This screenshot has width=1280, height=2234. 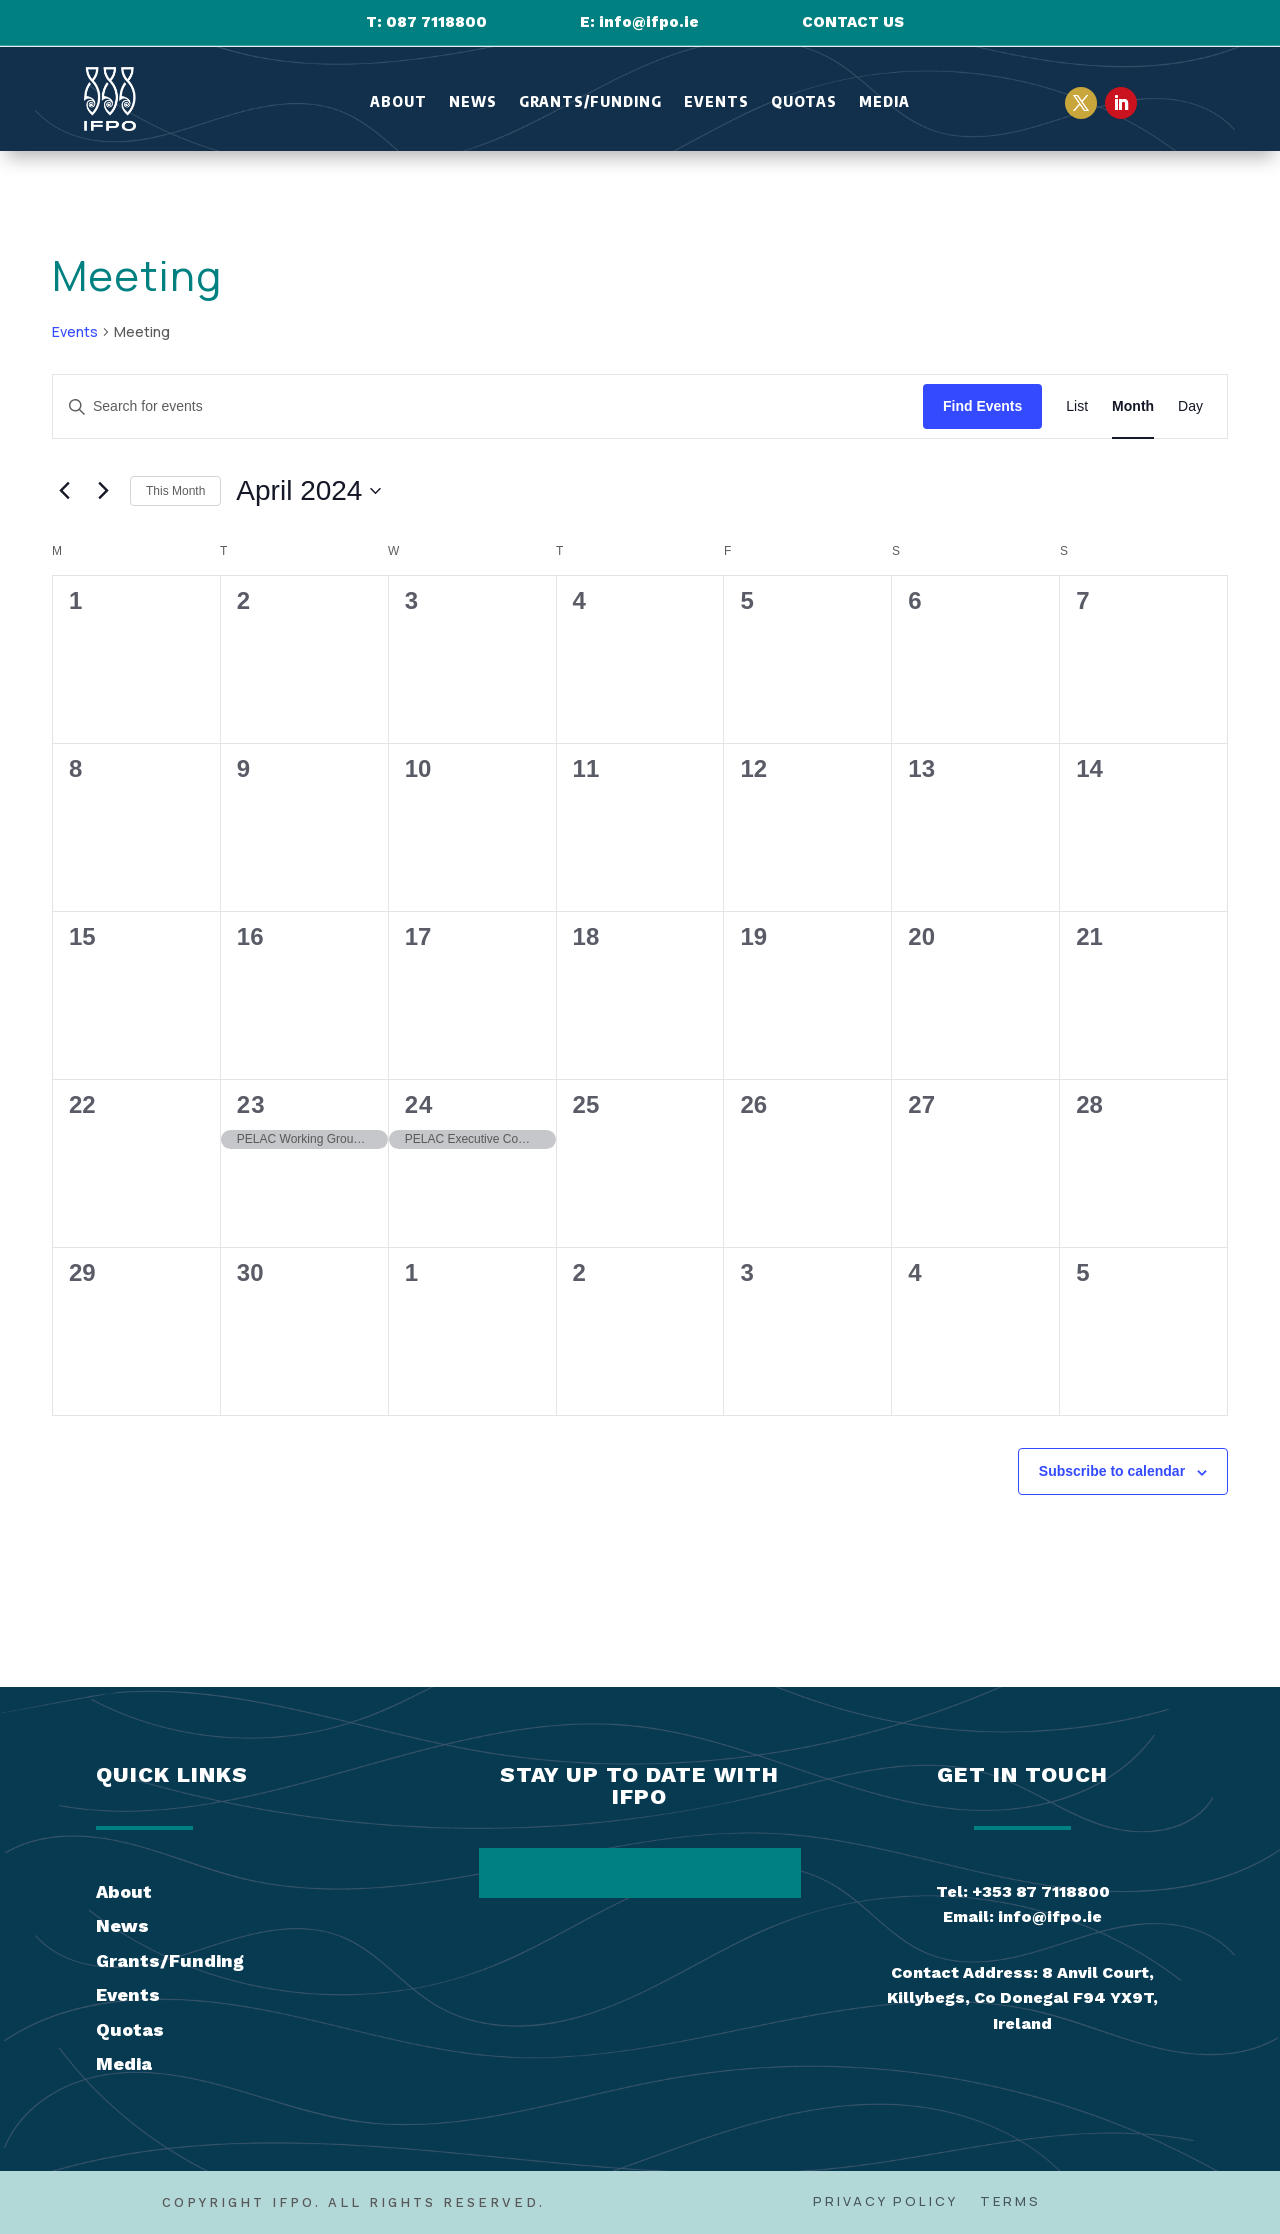 What do you see at coordinates (175, 491) in the screenshot?
I see `This Month` at bounding box center [175, 491].